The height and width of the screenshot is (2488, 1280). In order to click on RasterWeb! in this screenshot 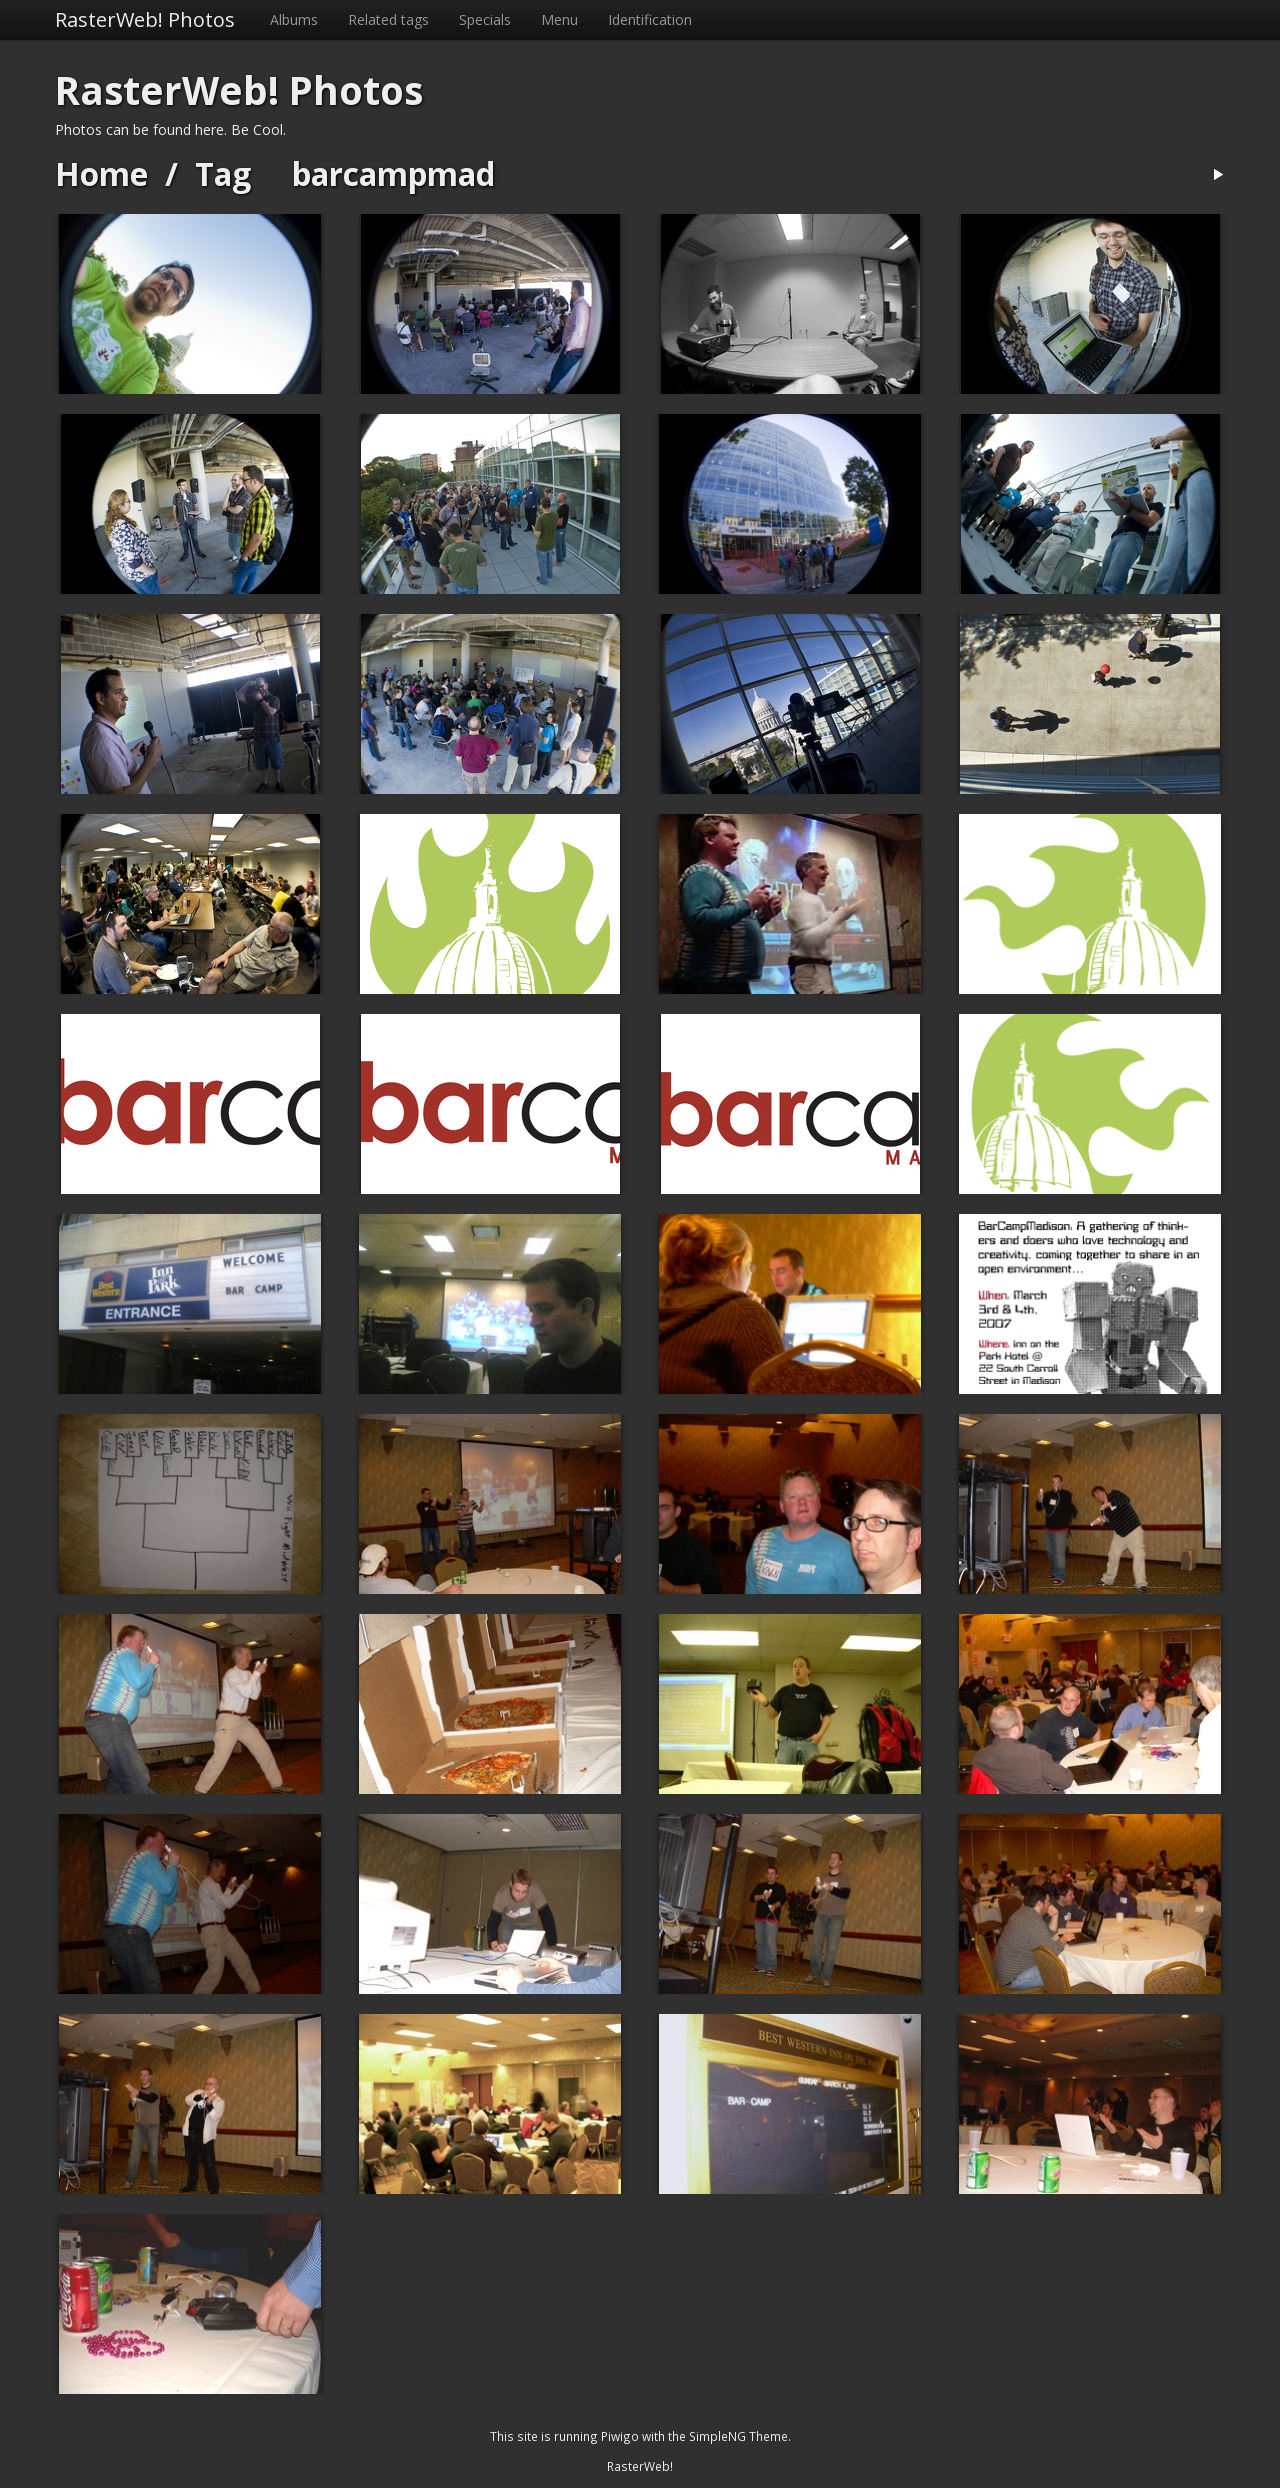, I will do `click(640, 2466)`.